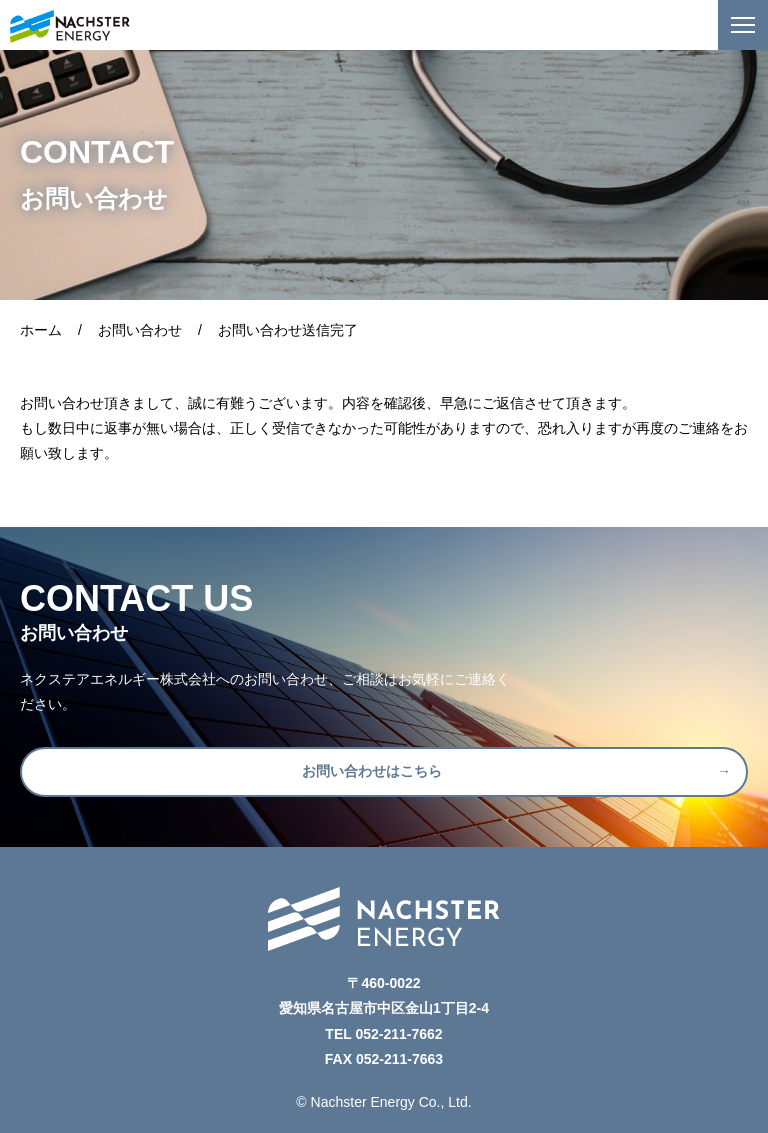 This screenshot has height=1133, width=768. What do you see at coordinates (41, 330) in the screenshot?
I see `ホーム` at bounding box center [41, 330].